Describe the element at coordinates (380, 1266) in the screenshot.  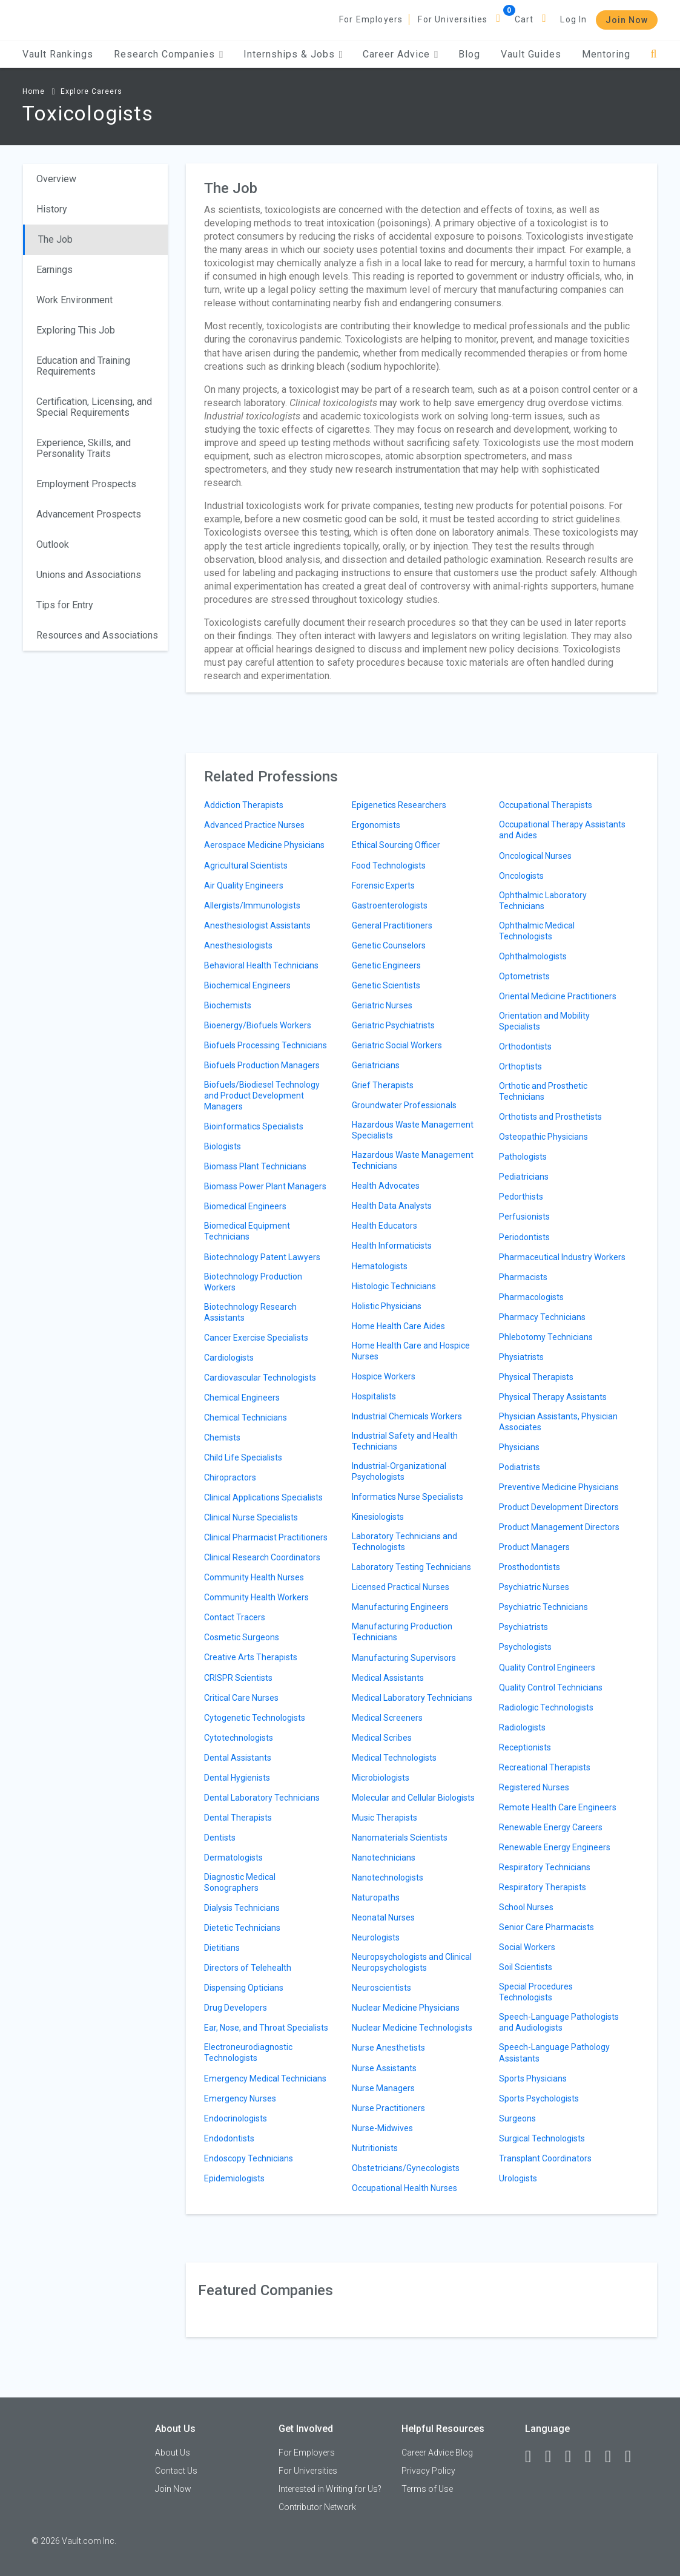
I see `Hematologists` at that location.